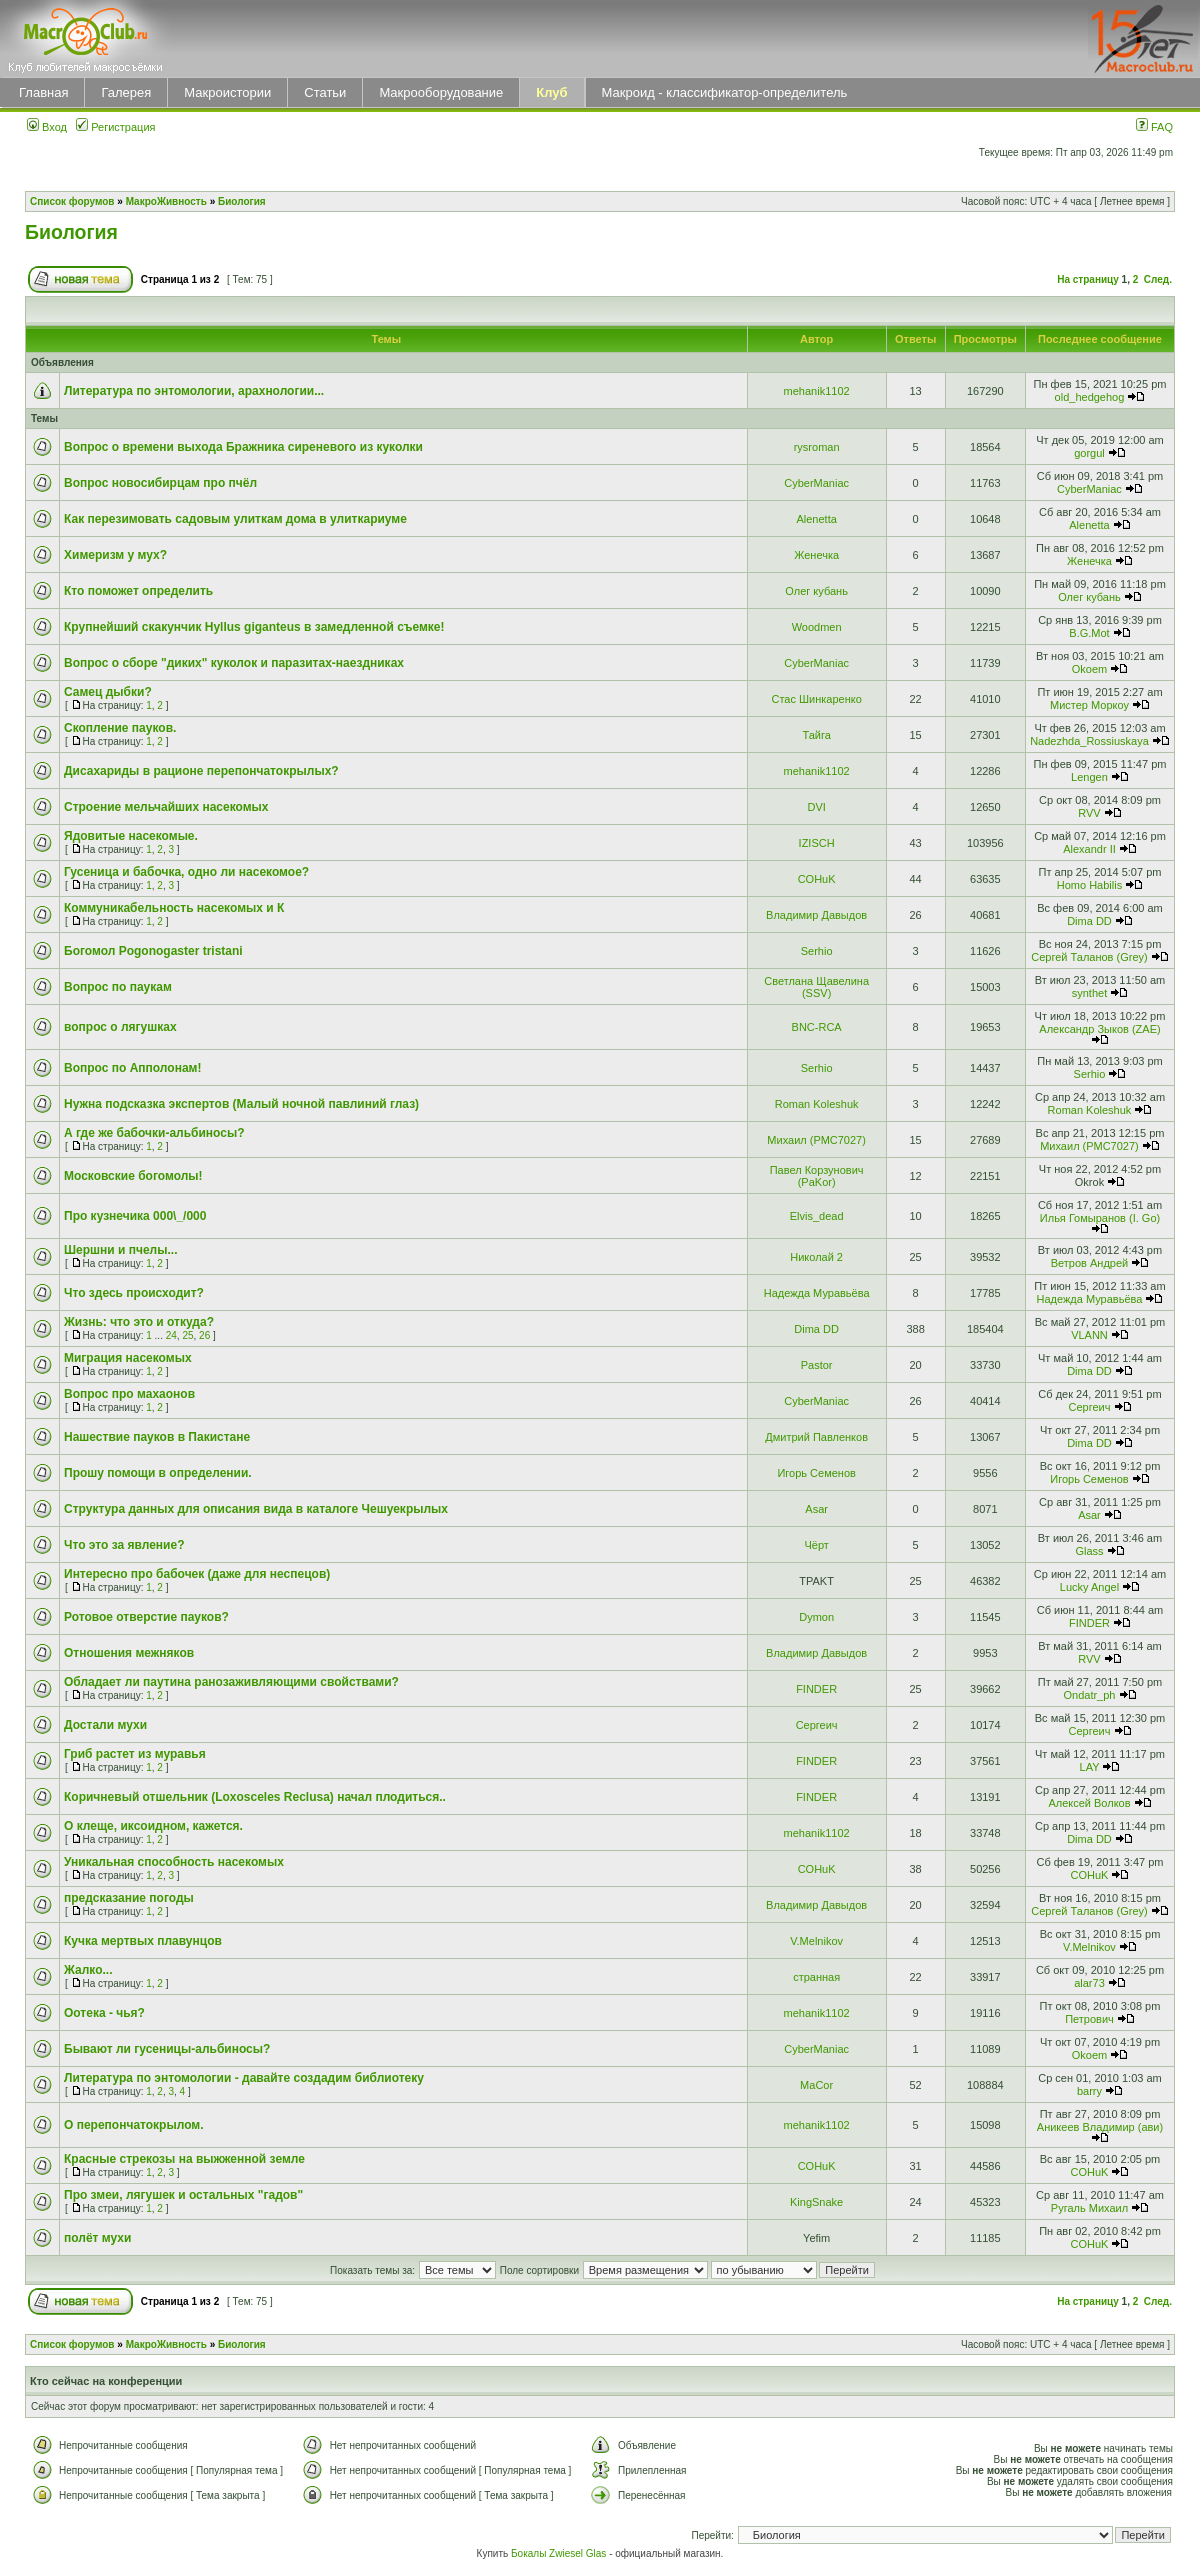 The height and width of the screenshot is (2559, 1200). I want to click on Woodmen, so click(817, 627).